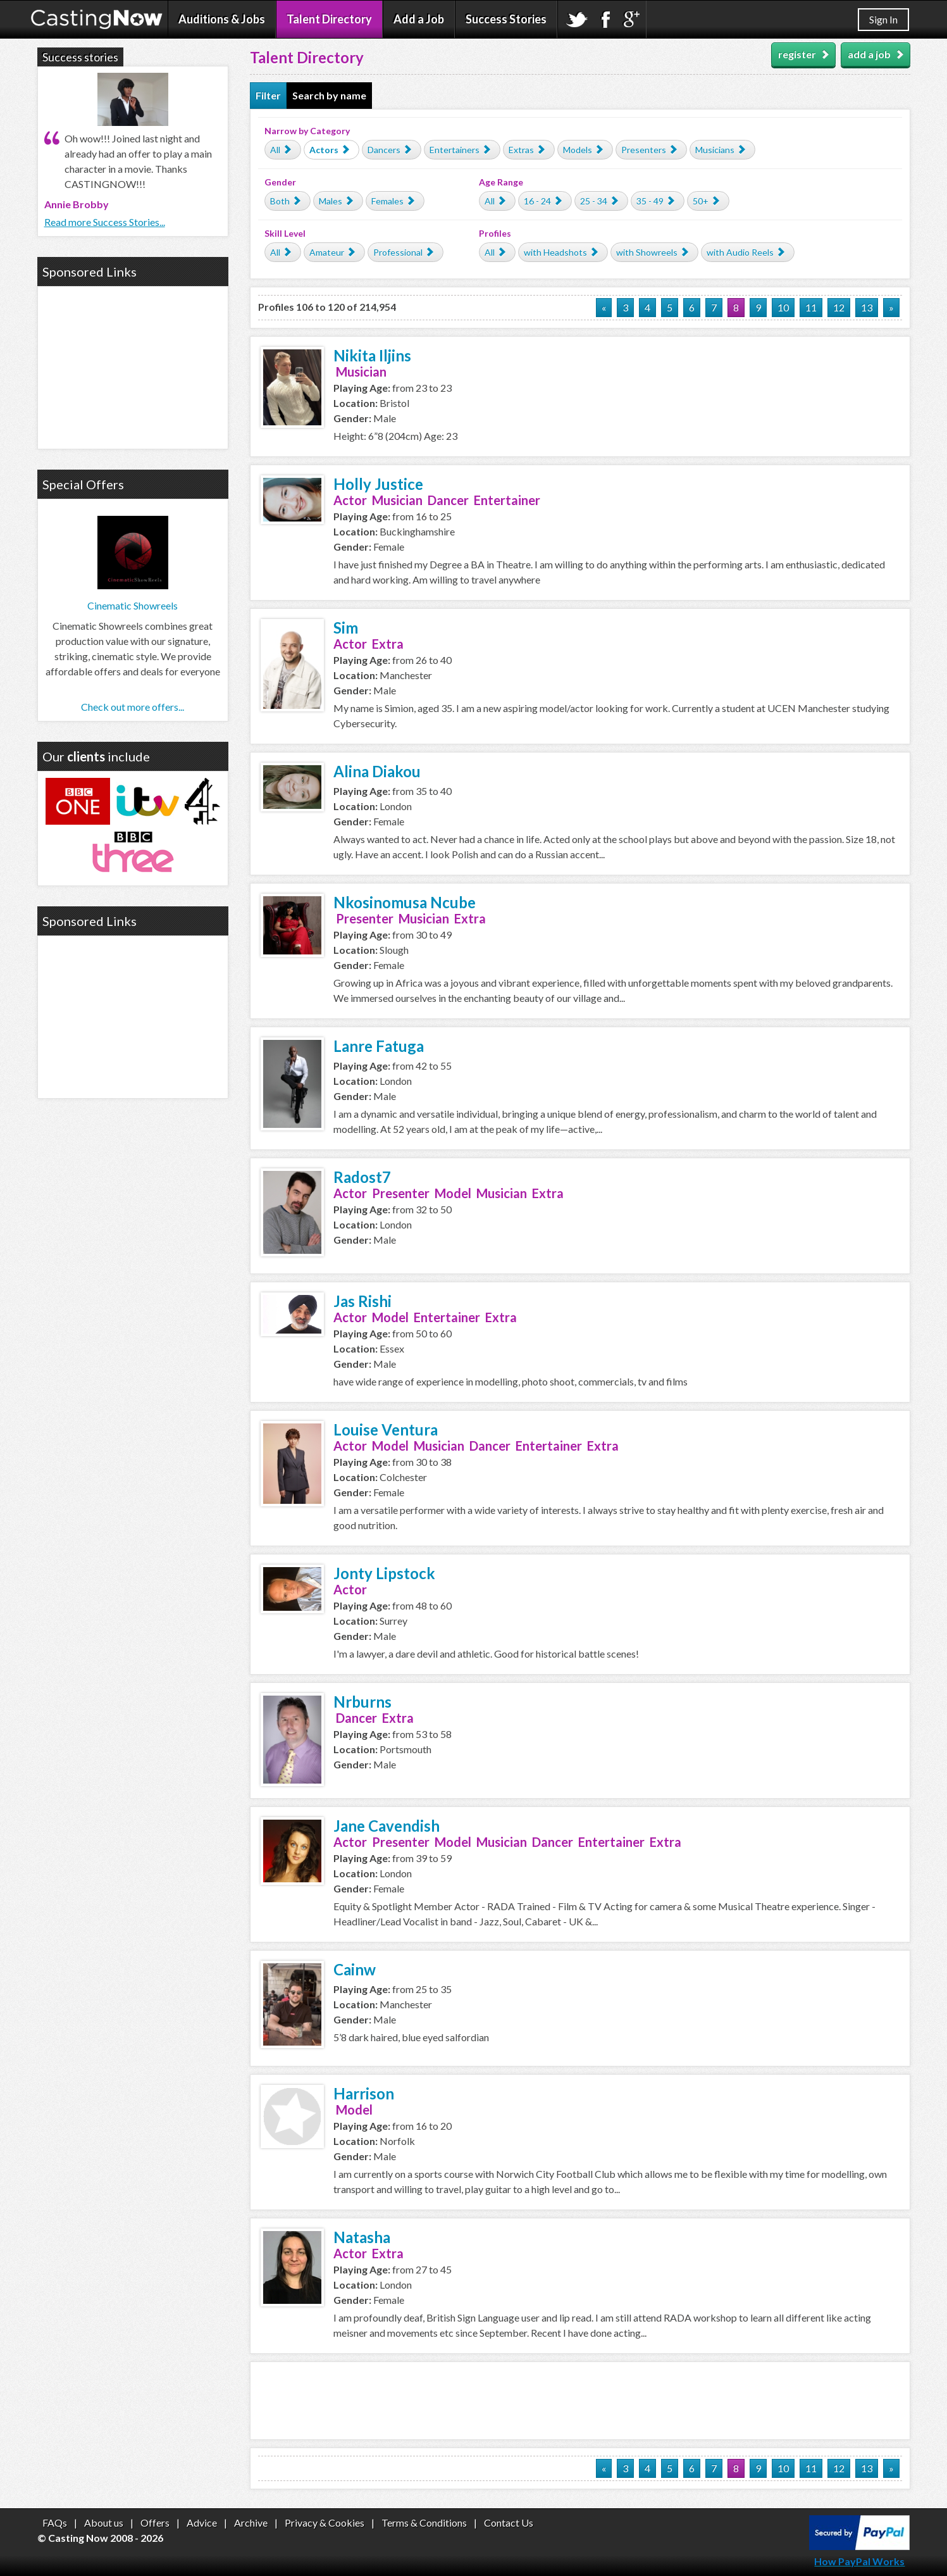 This screenshot has width=947, height=2576. What do you see at coordinates (104, 222) in the screenshot?
I see `Read more Success Stories...` at bounding box center [104, 222].